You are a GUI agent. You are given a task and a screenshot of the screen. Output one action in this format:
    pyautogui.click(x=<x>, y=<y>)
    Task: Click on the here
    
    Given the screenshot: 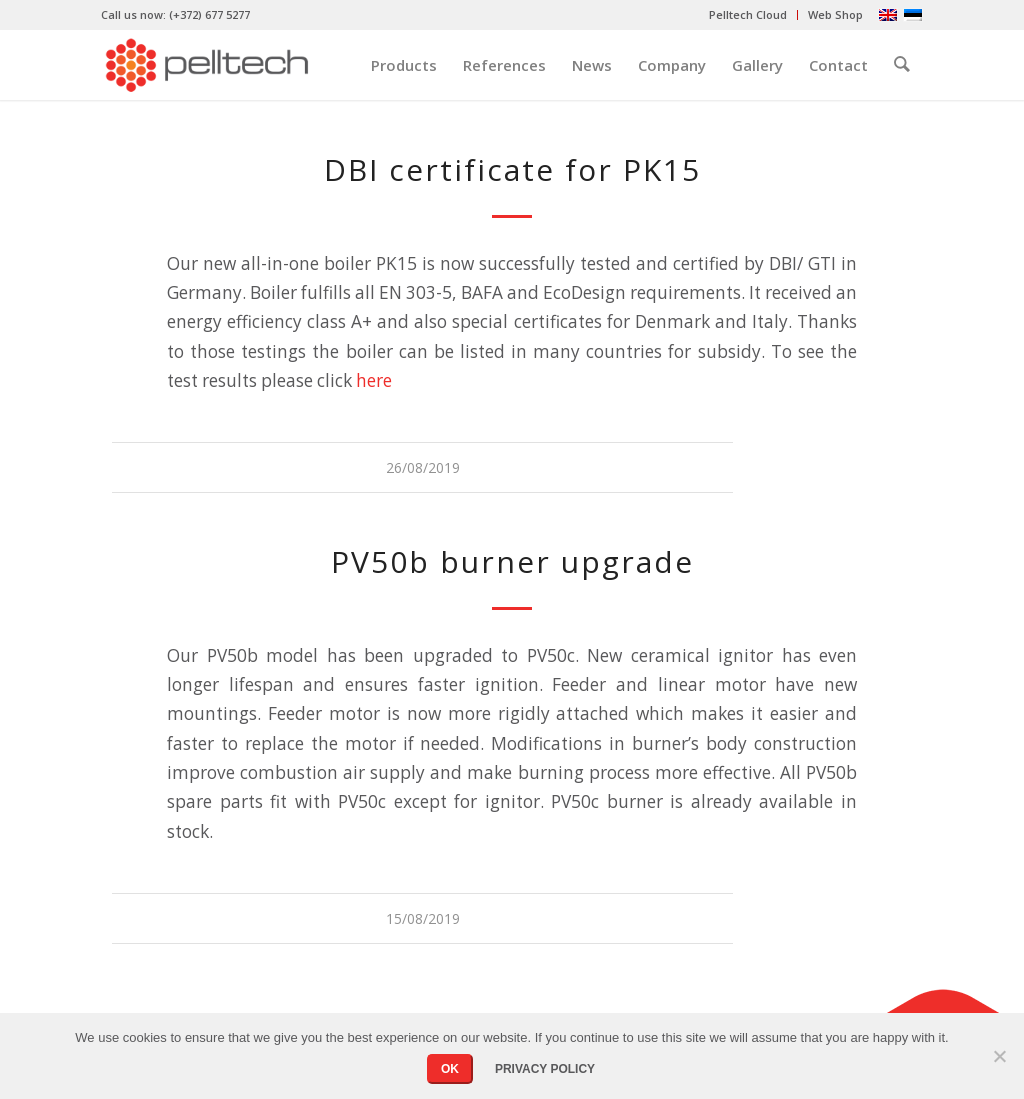 What is the action you would take?
    pyautogui.click(x=374, y=380)
    